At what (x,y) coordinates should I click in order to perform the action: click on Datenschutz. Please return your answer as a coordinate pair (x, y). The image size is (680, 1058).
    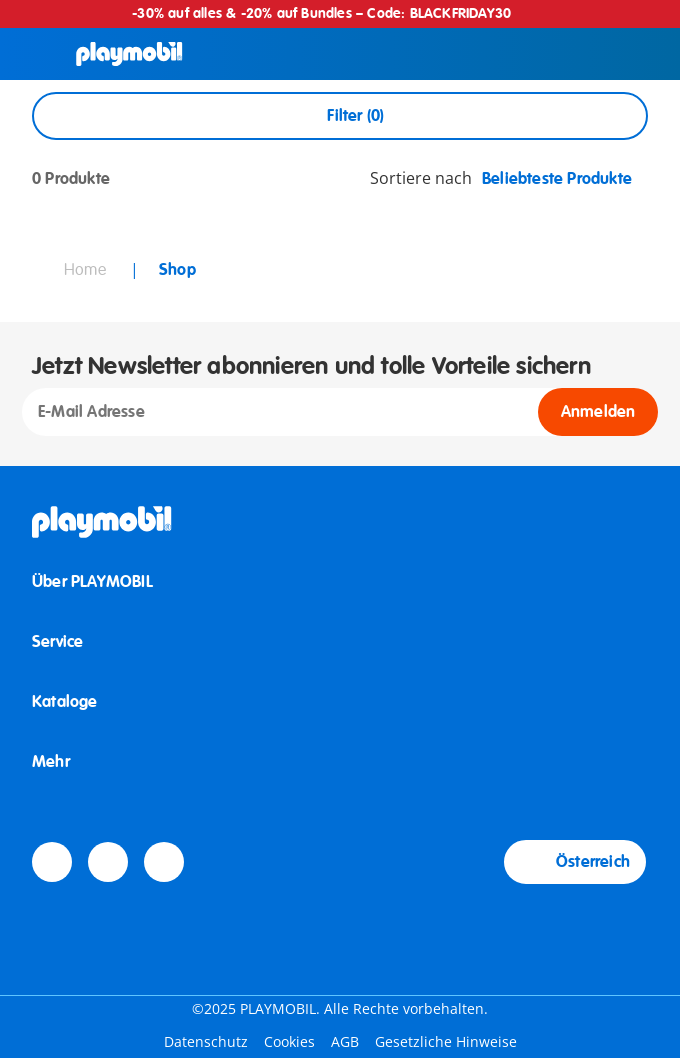
    Looking at the image, I should click on (206, 1041).